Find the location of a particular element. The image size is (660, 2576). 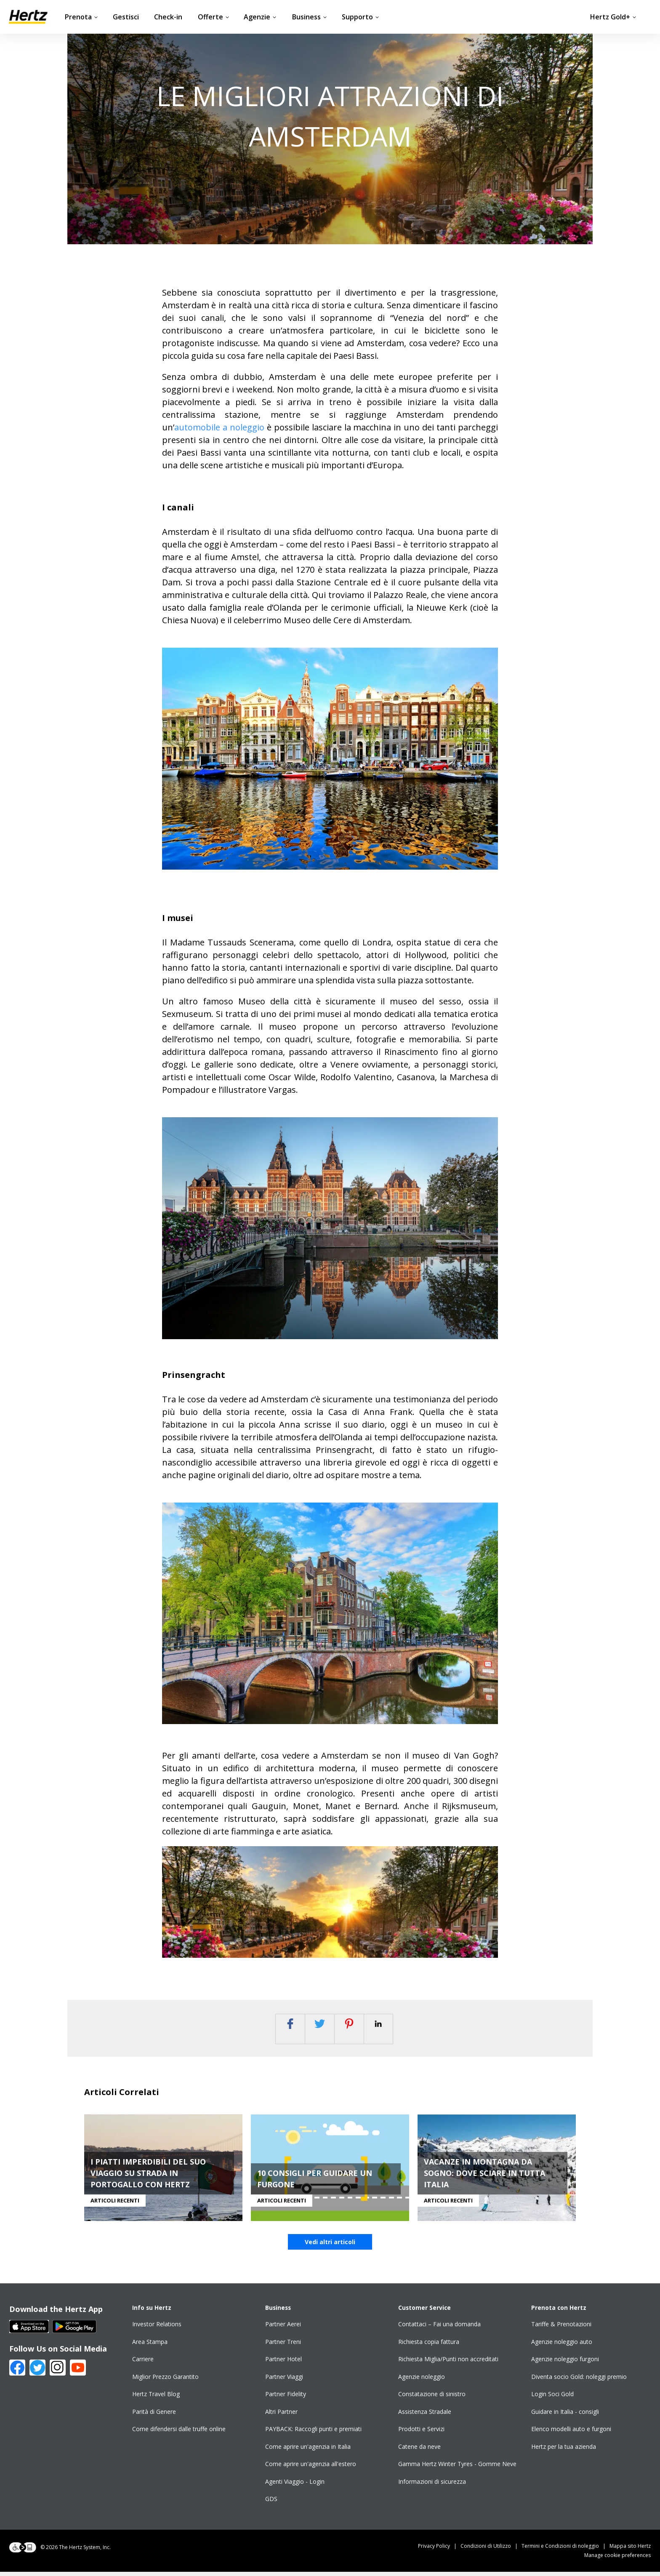

Constatazione di sinistro is located at coordinates (432, 2398).